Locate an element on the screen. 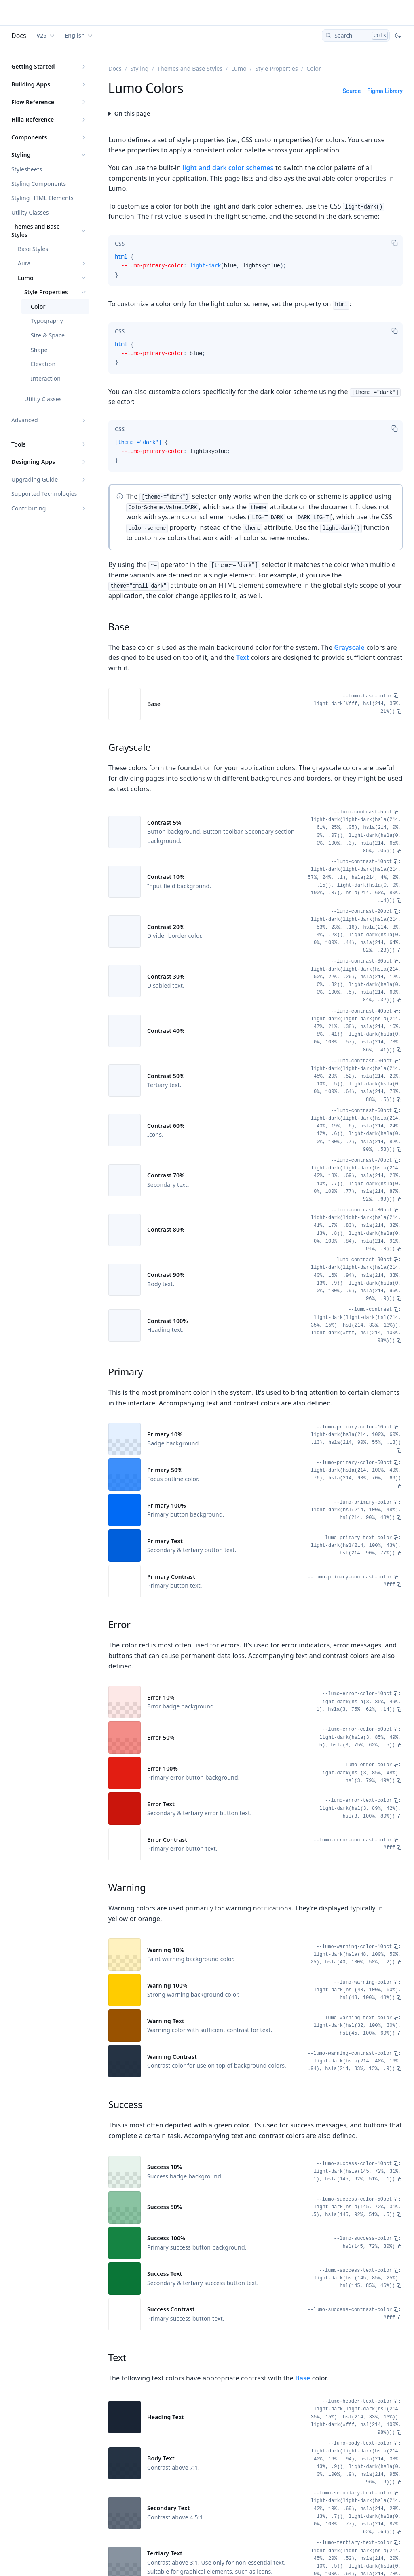 The width and height of the screenshot is (414, 2576). Styling HTML Elements is located at coordinates (42, 198).